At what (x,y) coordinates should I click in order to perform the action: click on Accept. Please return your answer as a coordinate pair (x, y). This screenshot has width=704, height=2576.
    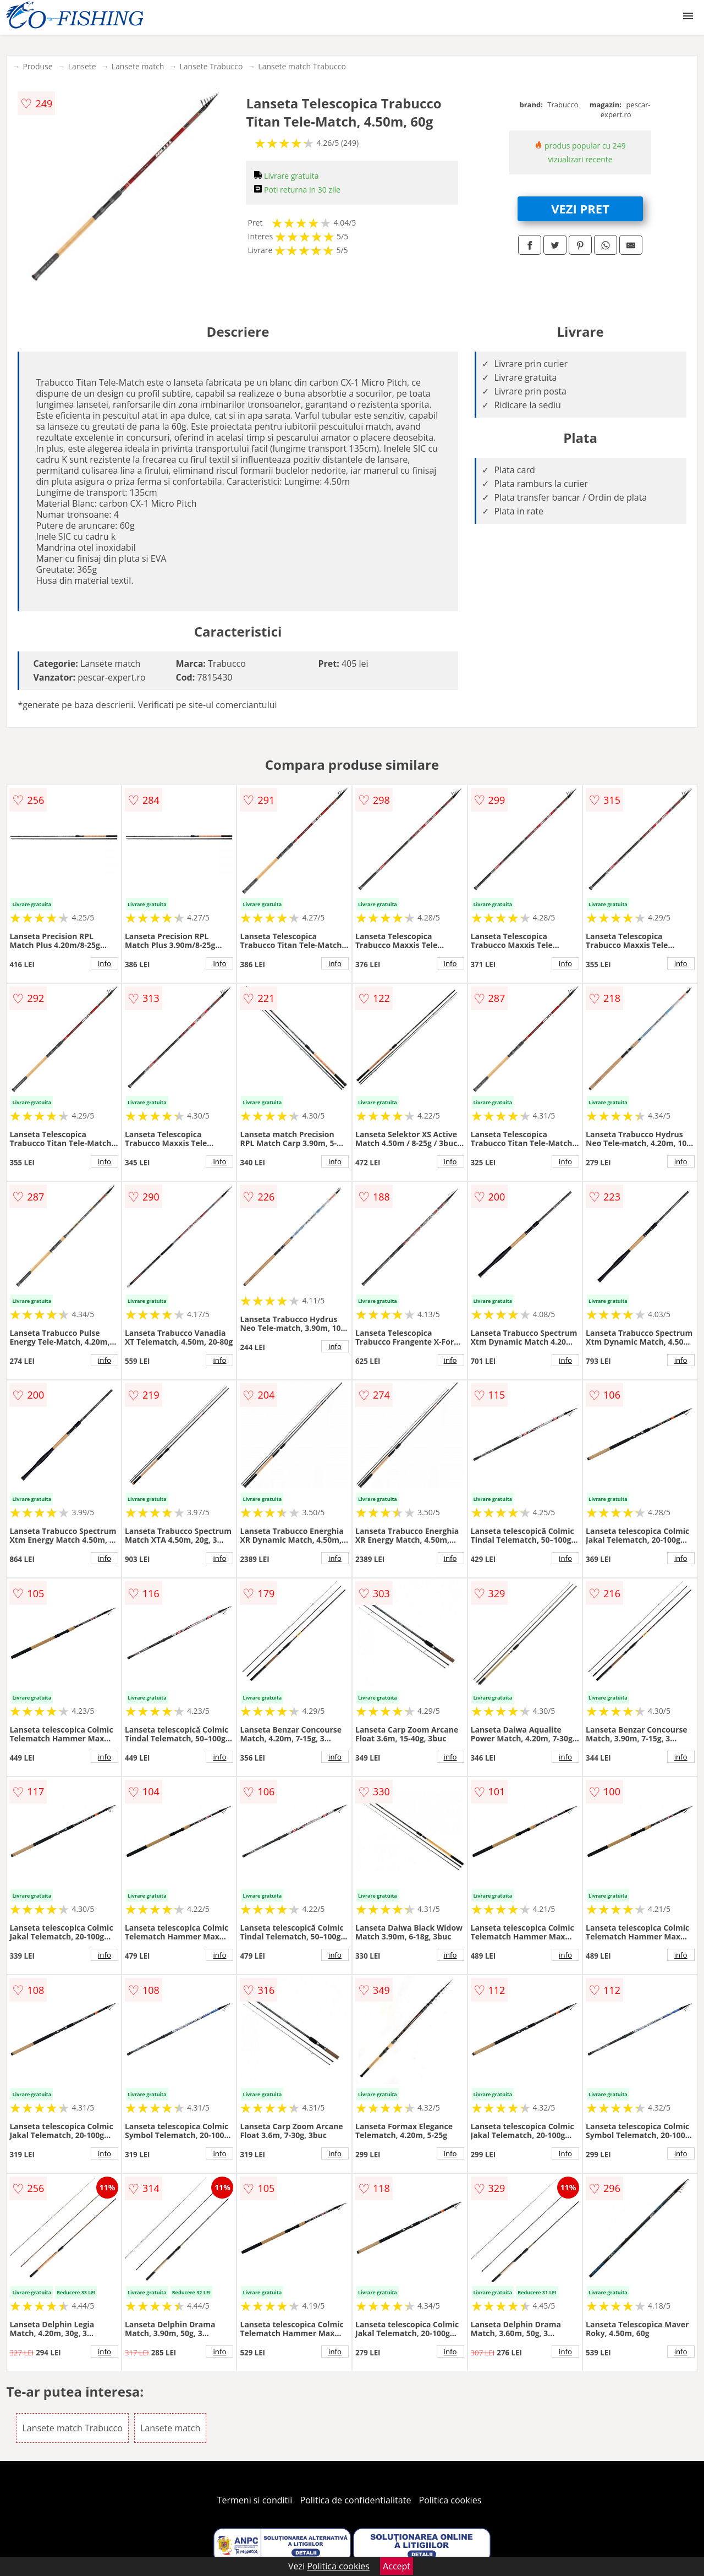
    Looking at the image, I should click on (396, 2566).